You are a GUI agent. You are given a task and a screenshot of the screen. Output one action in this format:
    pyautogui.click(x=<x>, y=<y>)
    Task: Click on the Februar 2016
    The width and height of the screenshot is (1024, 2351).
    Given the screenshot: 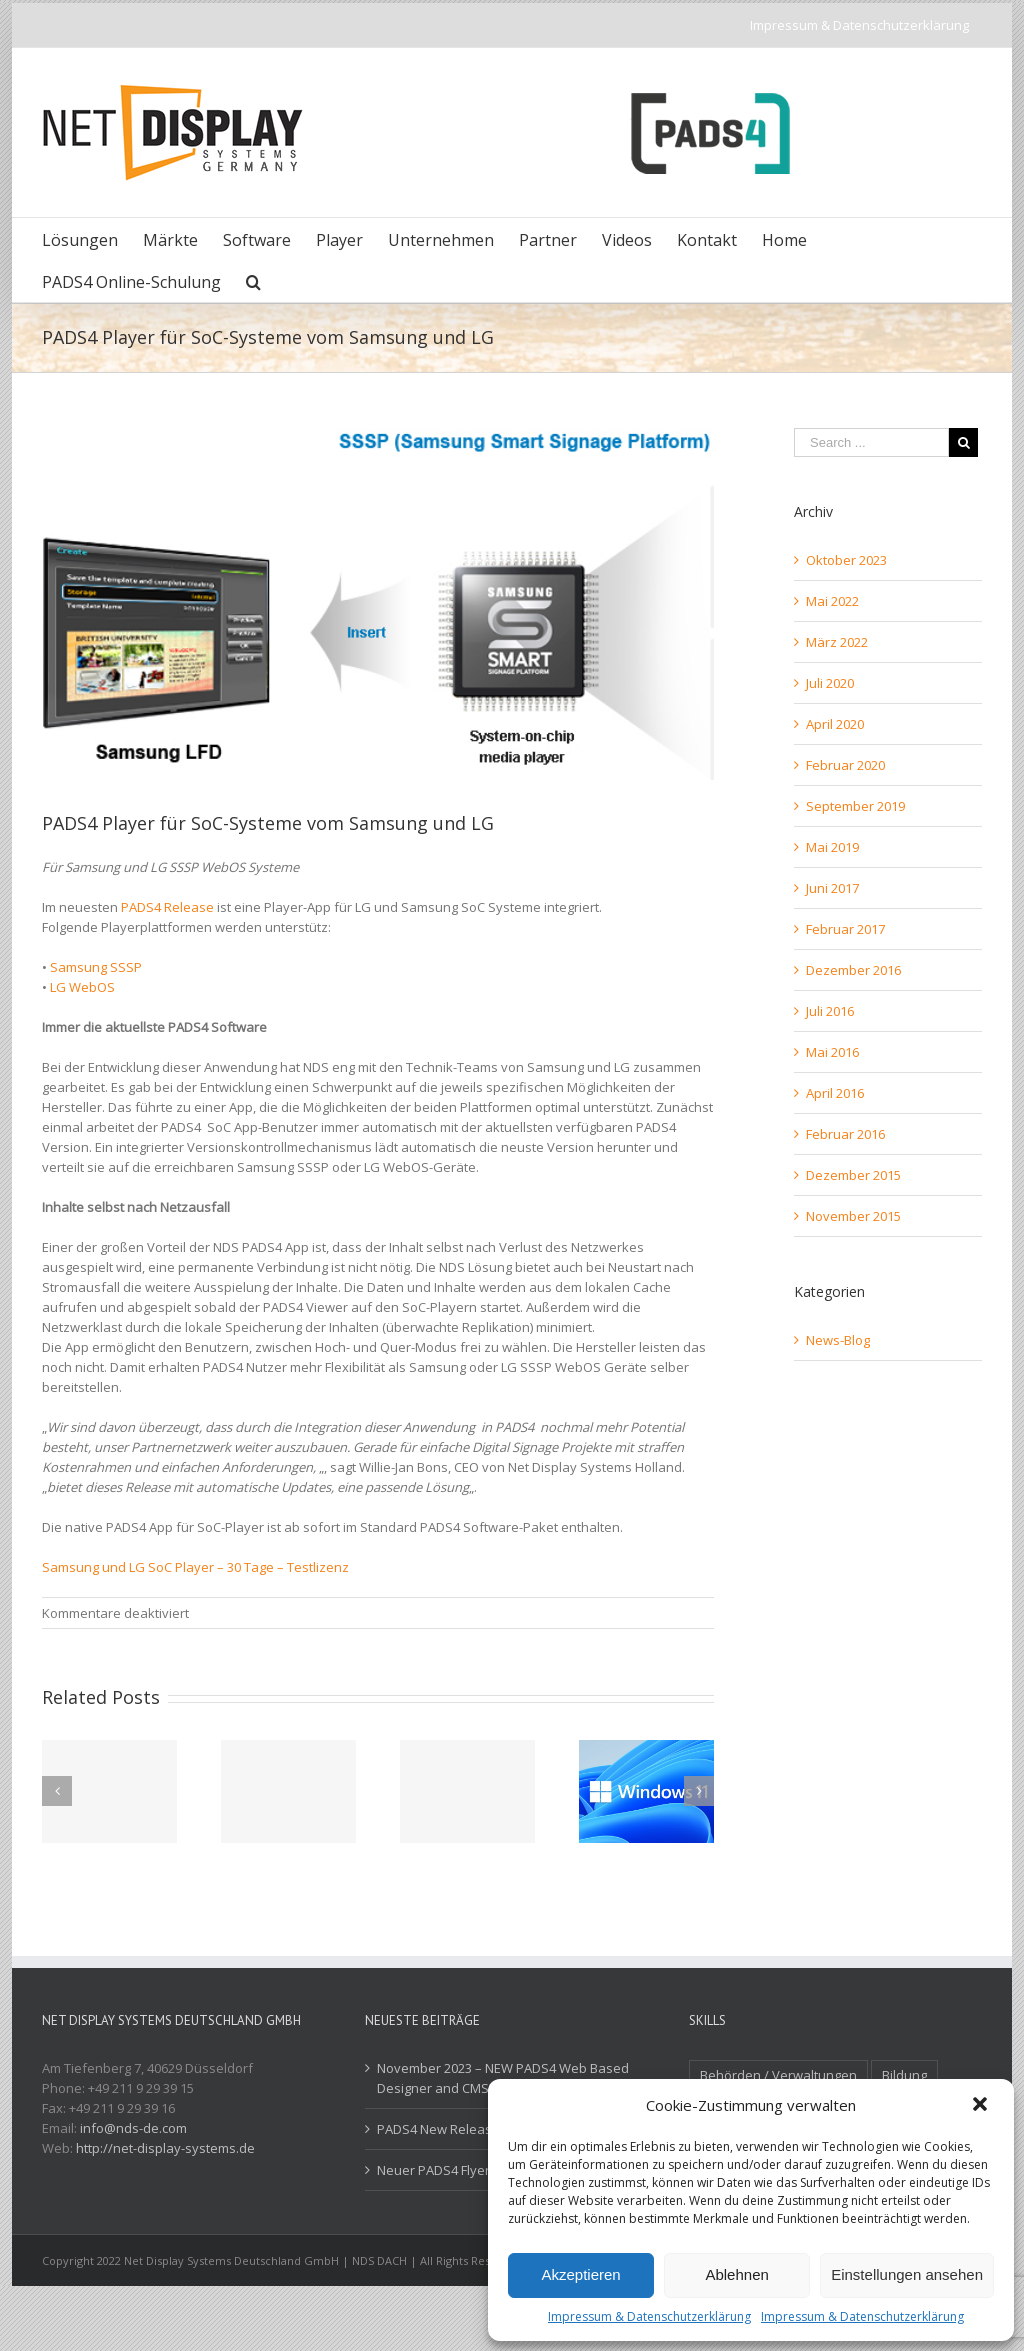 What is the action you would take?
    pyautogui.click(x=845, y=1134)
    